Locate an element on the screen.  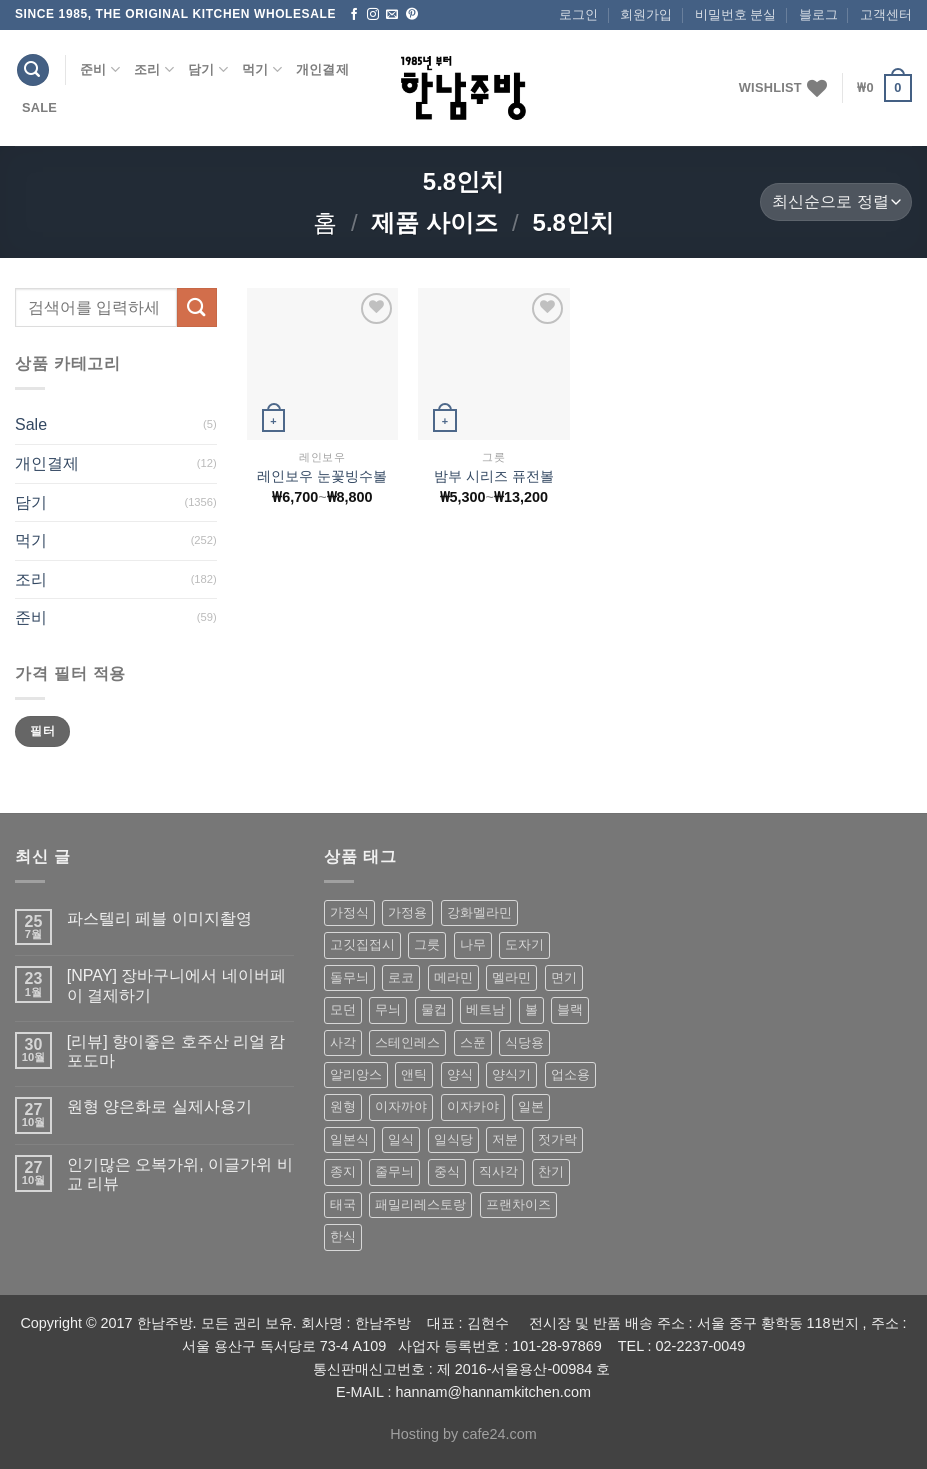
도자기 [도자기 (296 상품)] is located at coordinates (524, 944).